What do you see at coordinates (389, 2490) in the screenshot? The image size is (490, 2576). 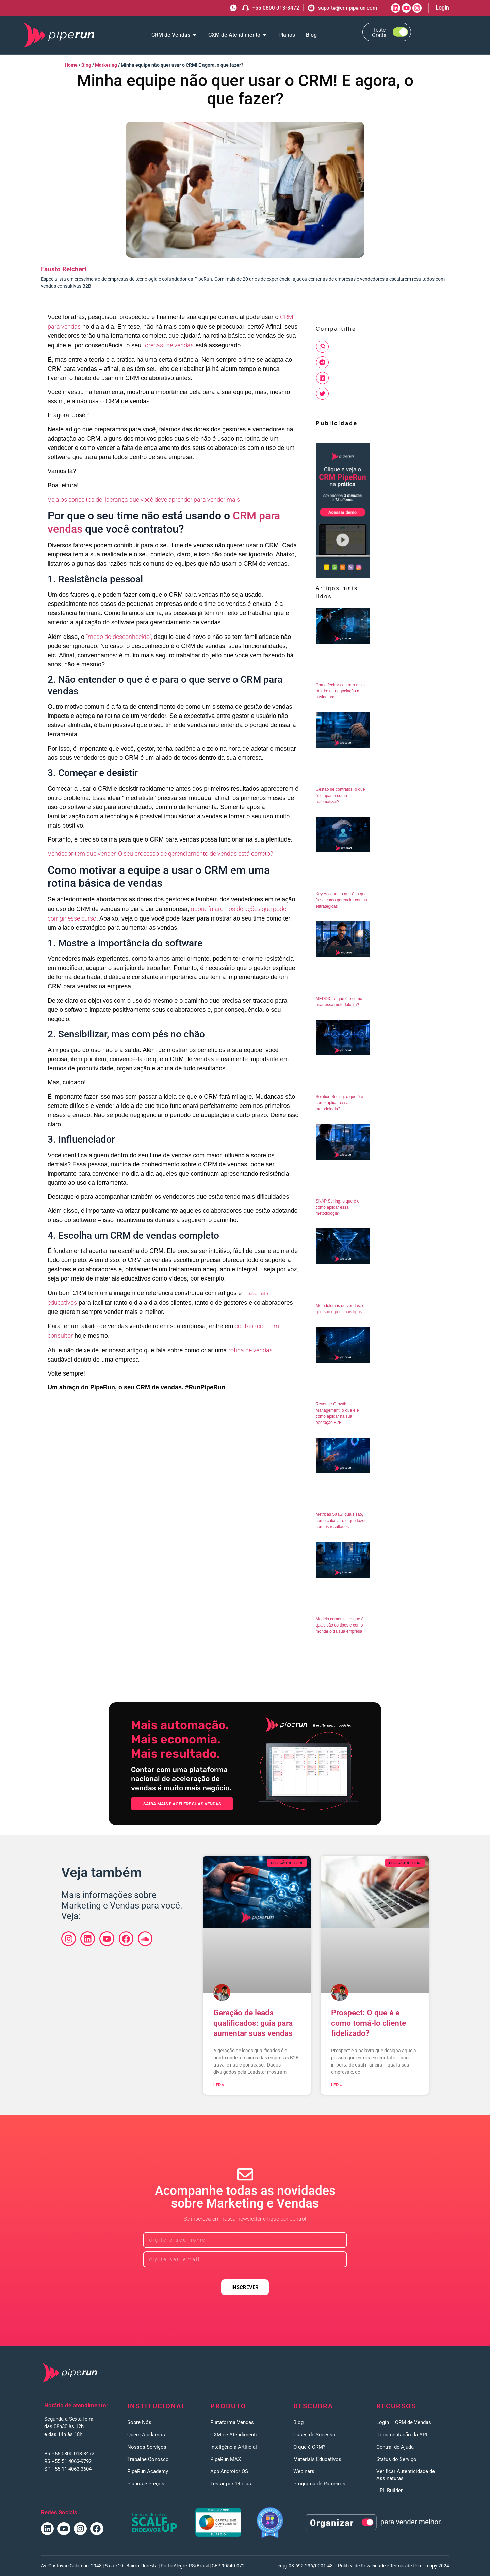 I see `URL Builder` at bounding box center [389, 2490].